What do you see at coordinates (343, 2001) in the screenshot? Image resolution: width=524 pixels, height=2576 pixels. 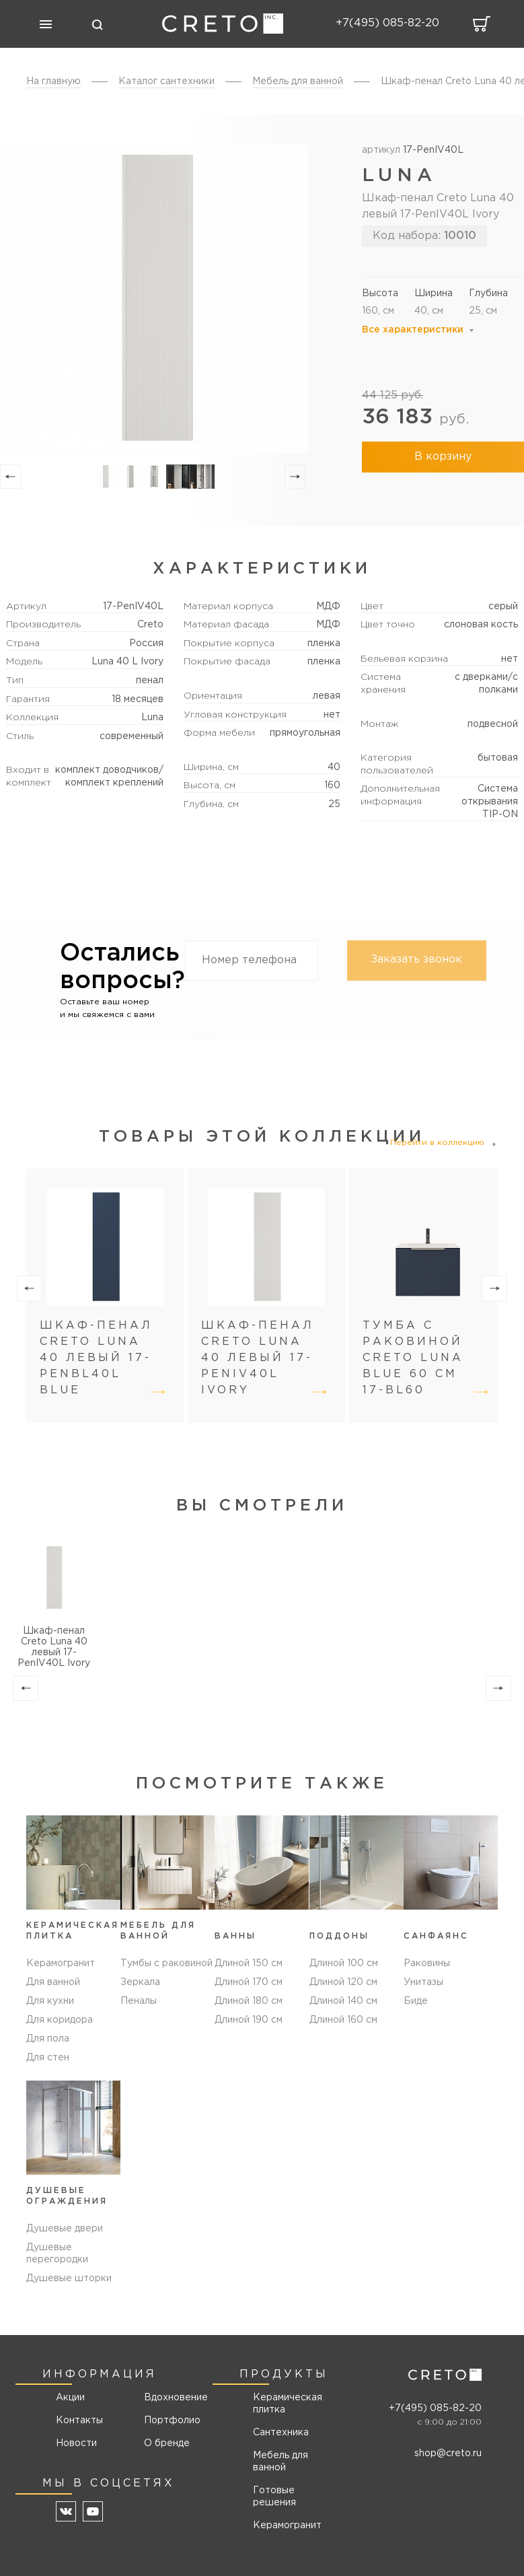 I see `Длиной 140 см` at bounding box center [343, 2001].